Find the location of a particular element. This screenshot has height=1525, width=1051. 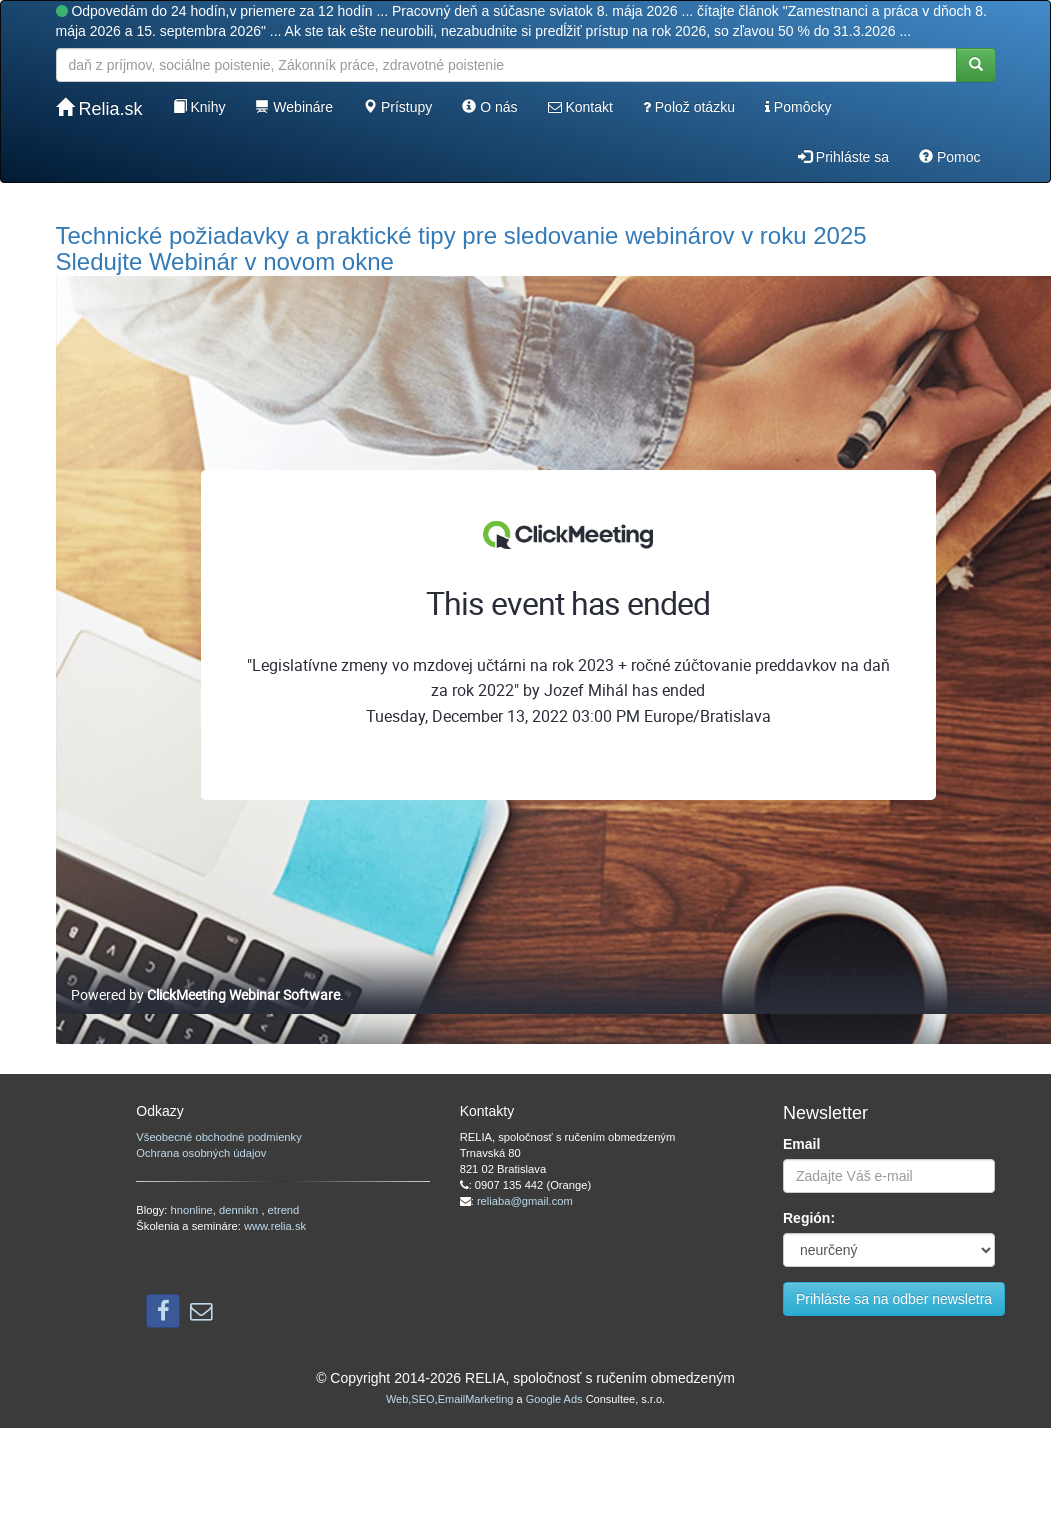

Web is located at coordinates (397, 1399).